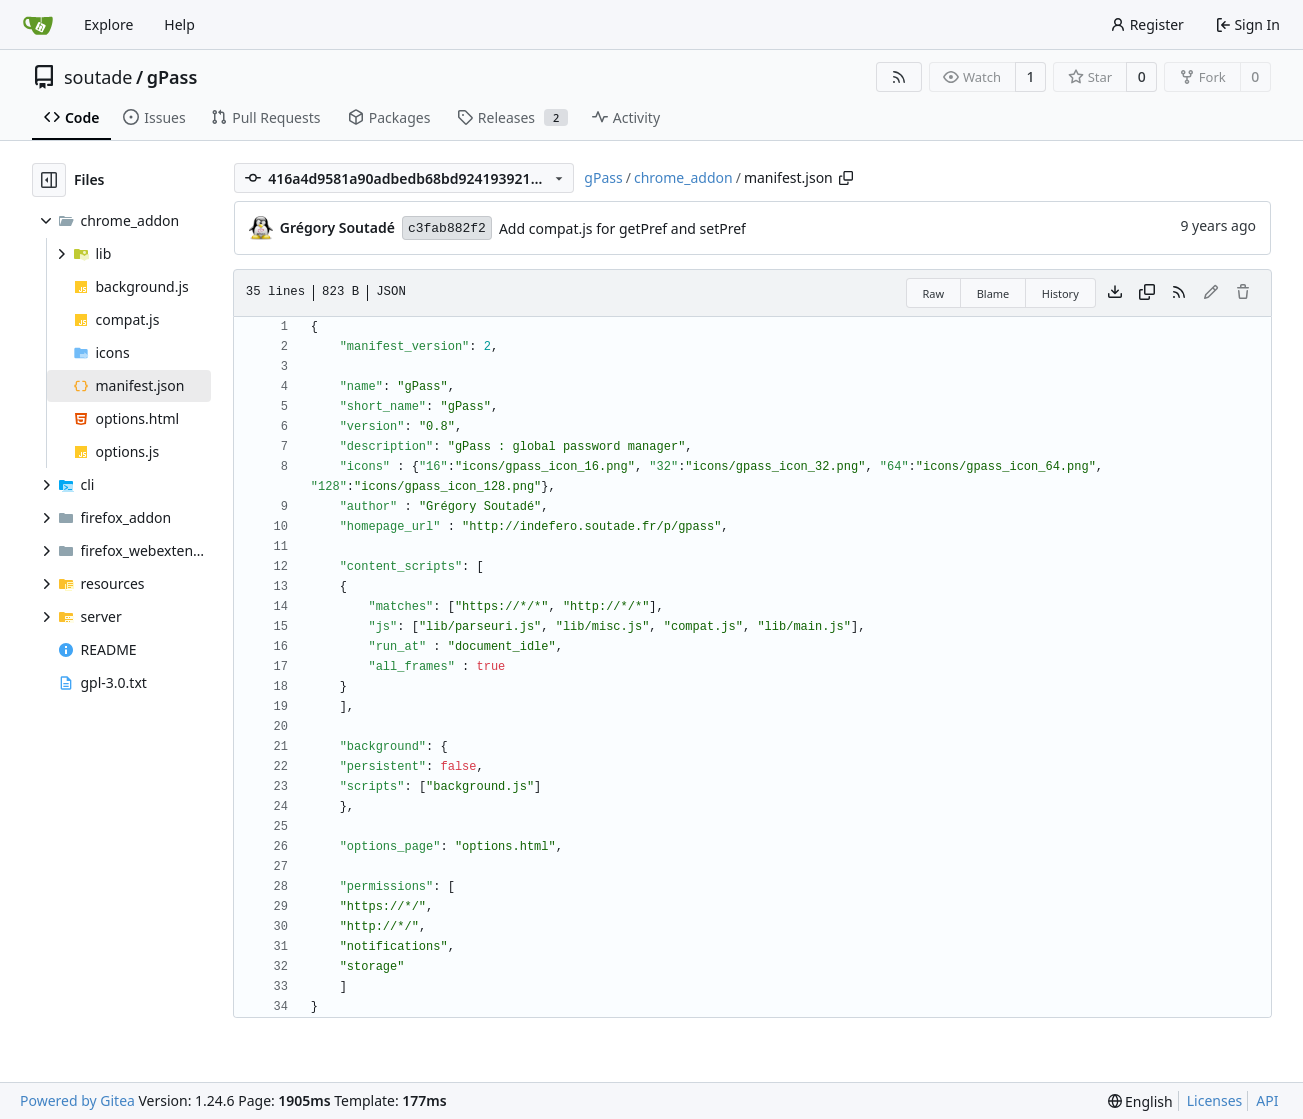 The image size is (1303, 1119). I want to click on Raw, so click(934, 293).